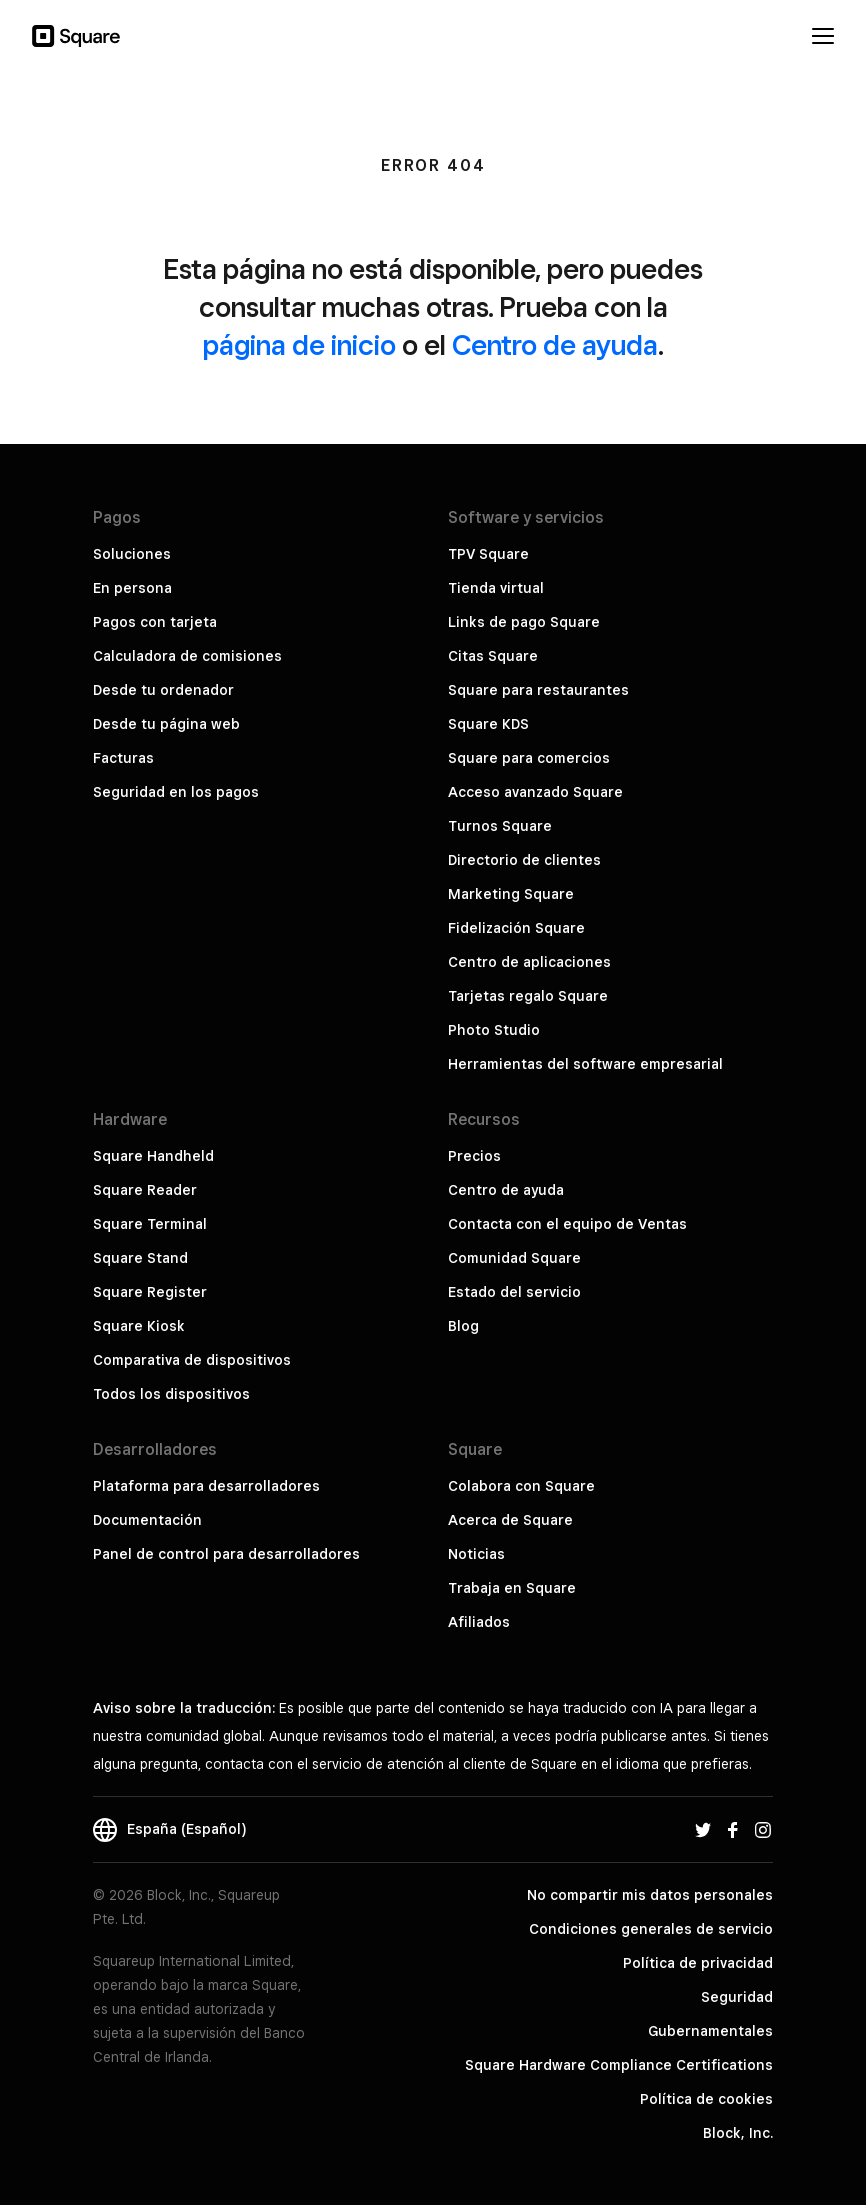 Image resolution: width=866 pixels, height=2205 pixels. Describe the element at coordinates (155, 622) in the screenshot. I see `Pagos con tarjeta` at that location.